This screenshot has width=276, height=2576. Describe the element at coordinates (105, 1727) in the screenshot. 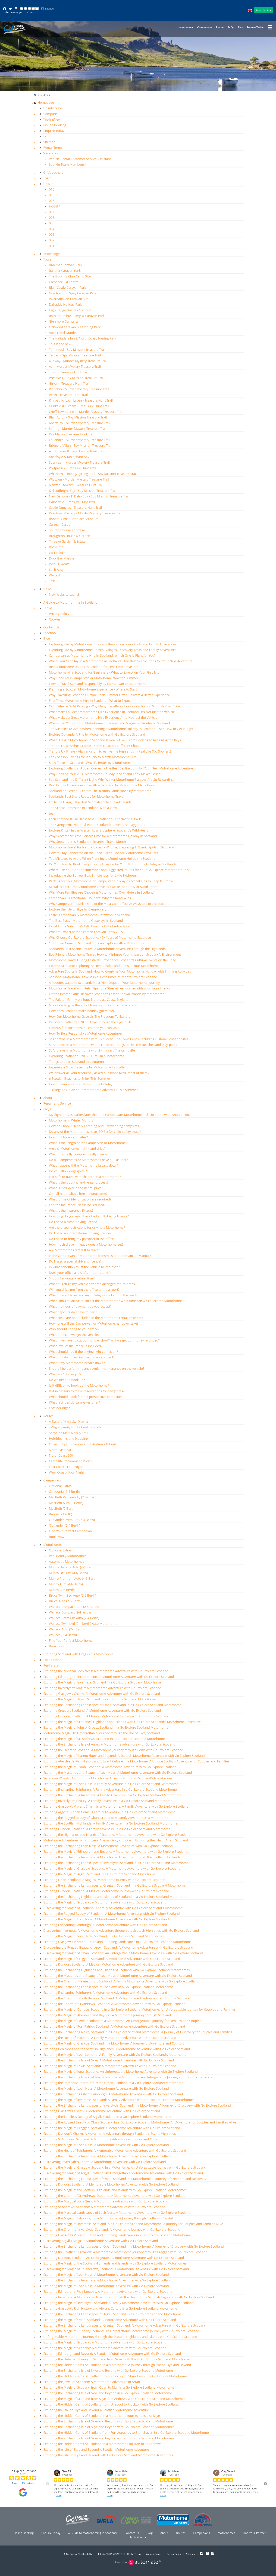

I see `Exploring the Magic of John o' Groats, Scotland in a Go Explore Scotland Motorhome` at that location.